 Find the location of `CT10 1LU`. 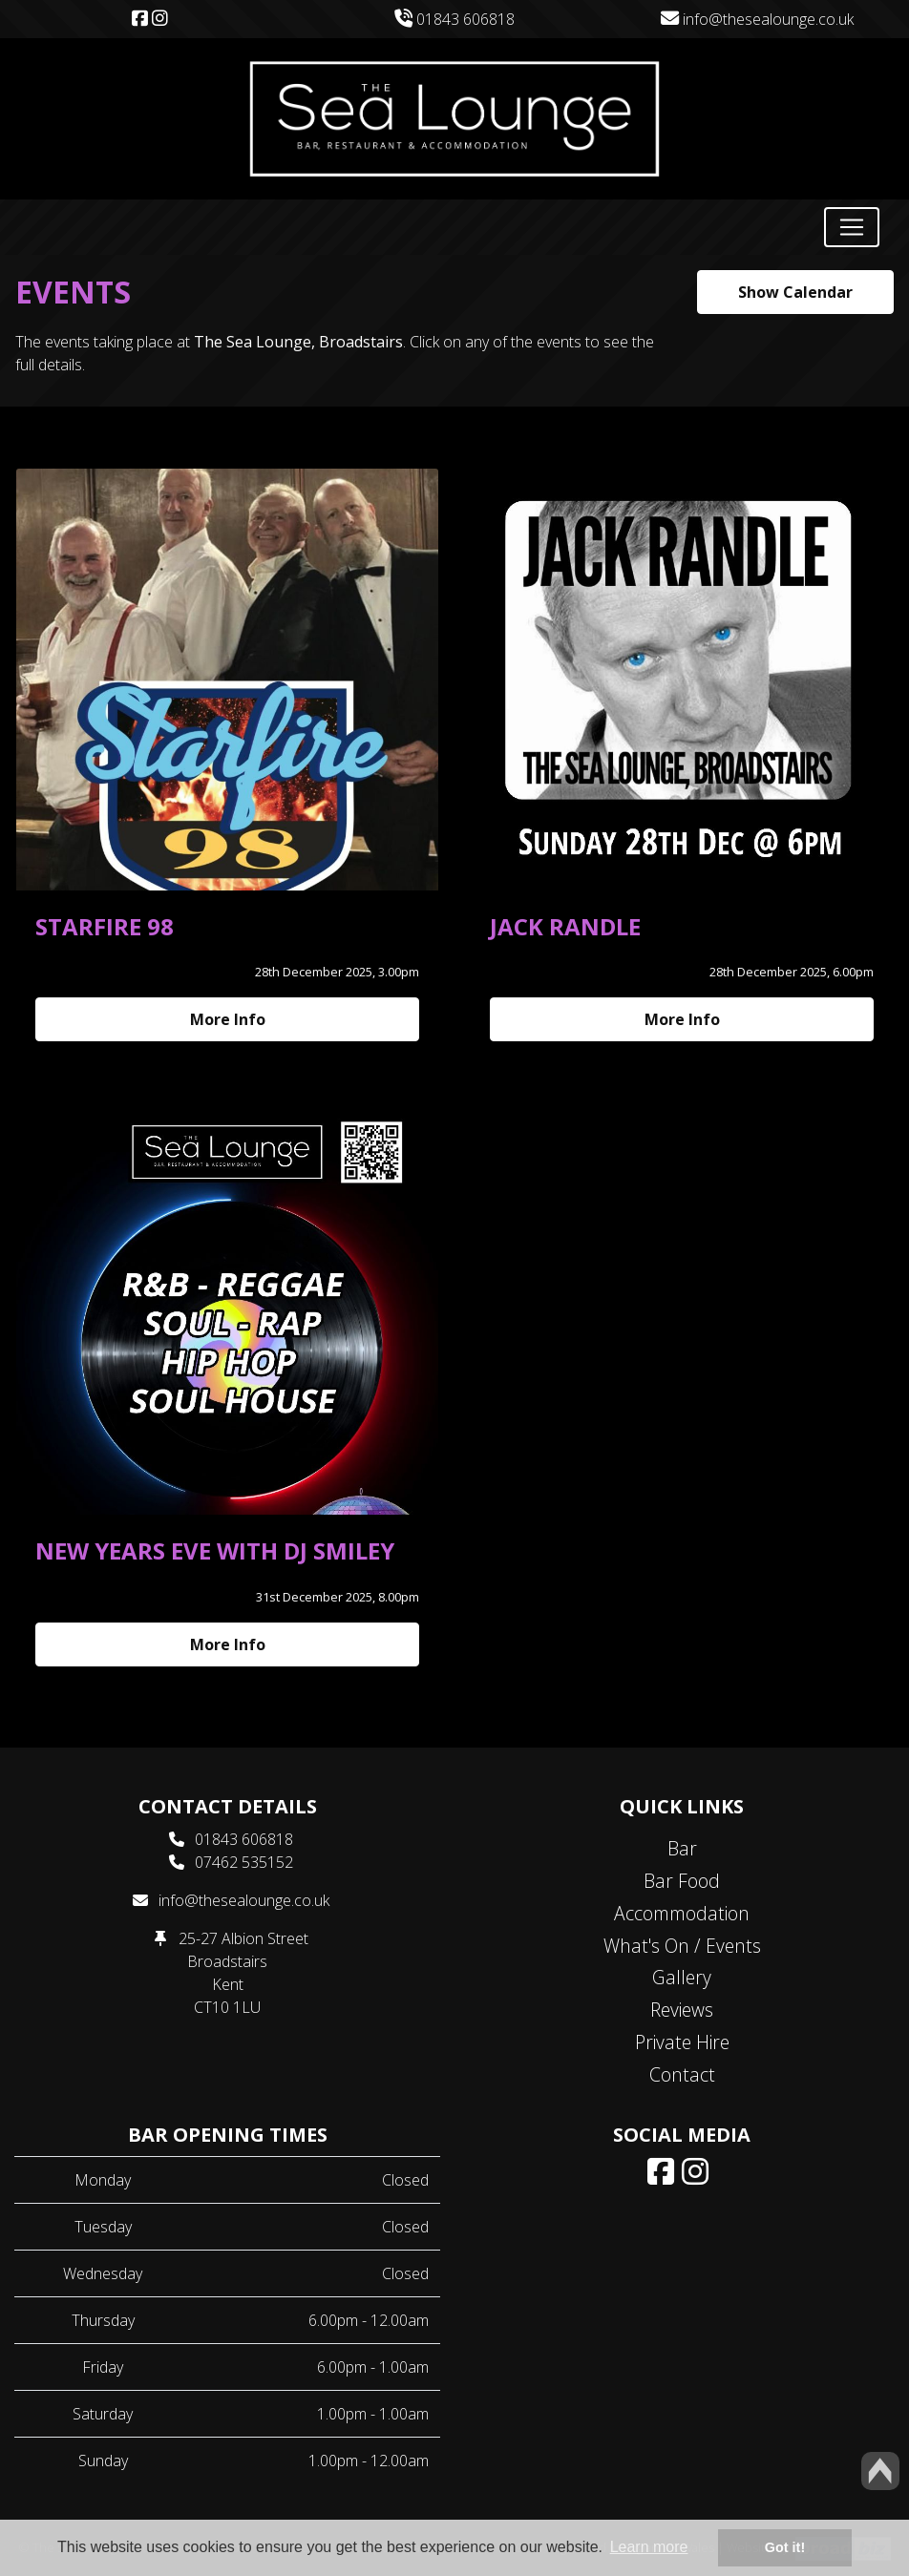

CT10 1LU is located at coordinates (227, 2007).